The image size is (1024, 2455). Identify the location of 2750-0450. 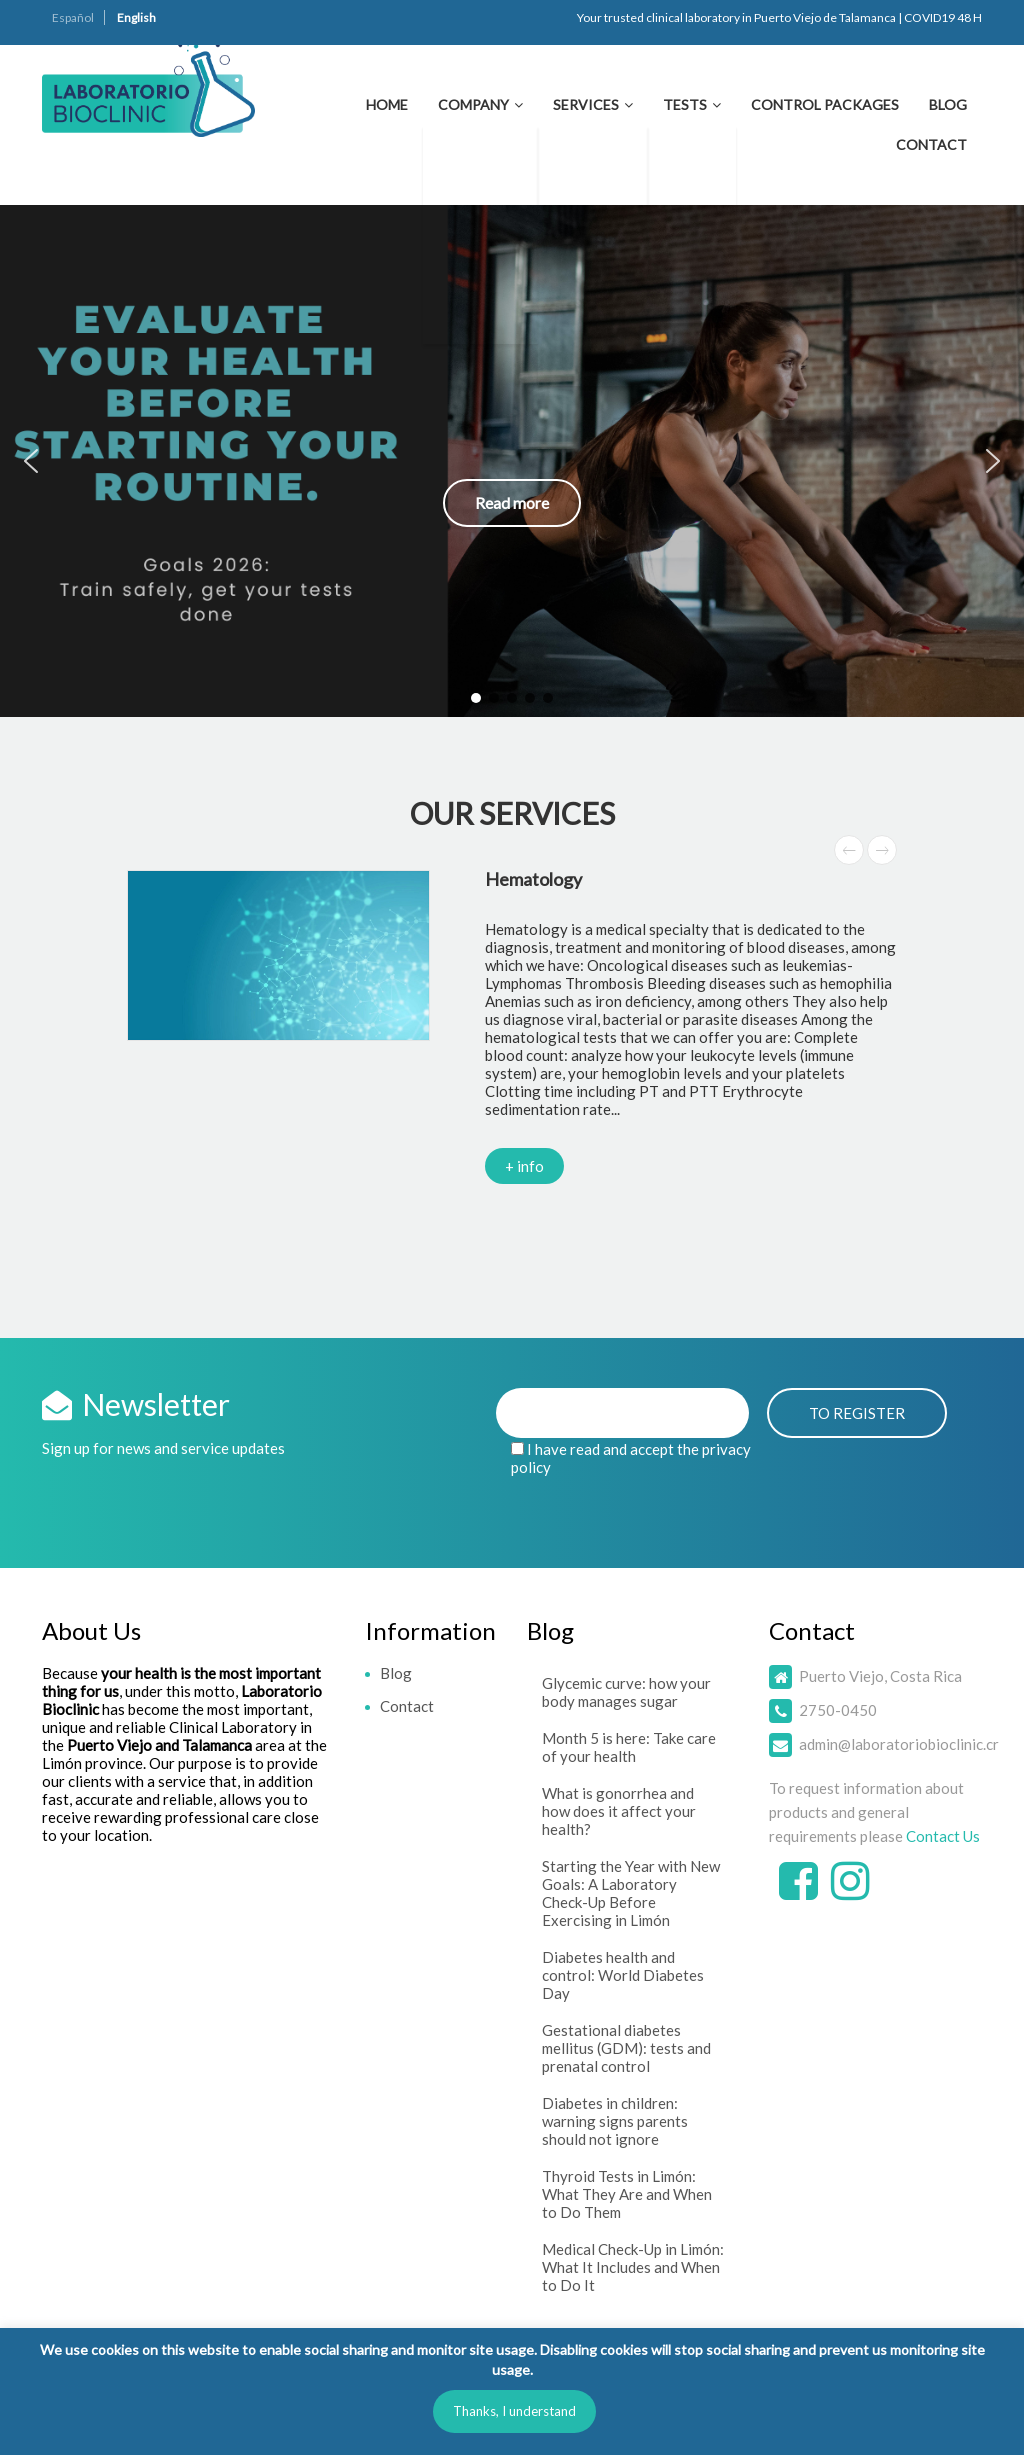
(838, 1710).